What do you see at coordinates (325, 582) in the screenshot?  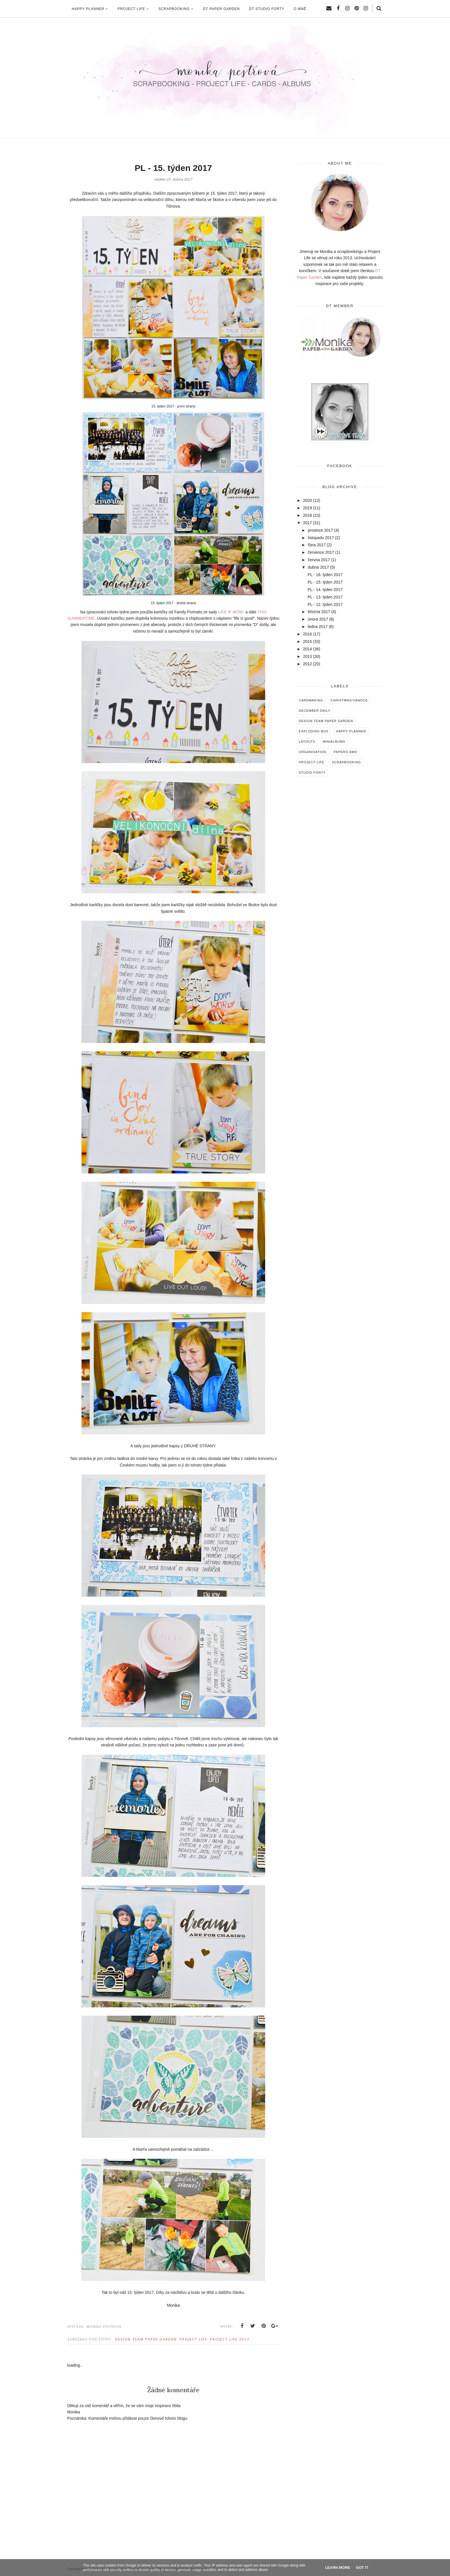 I see `PL - 15. týden 2017` at bounding box center [325, 582].